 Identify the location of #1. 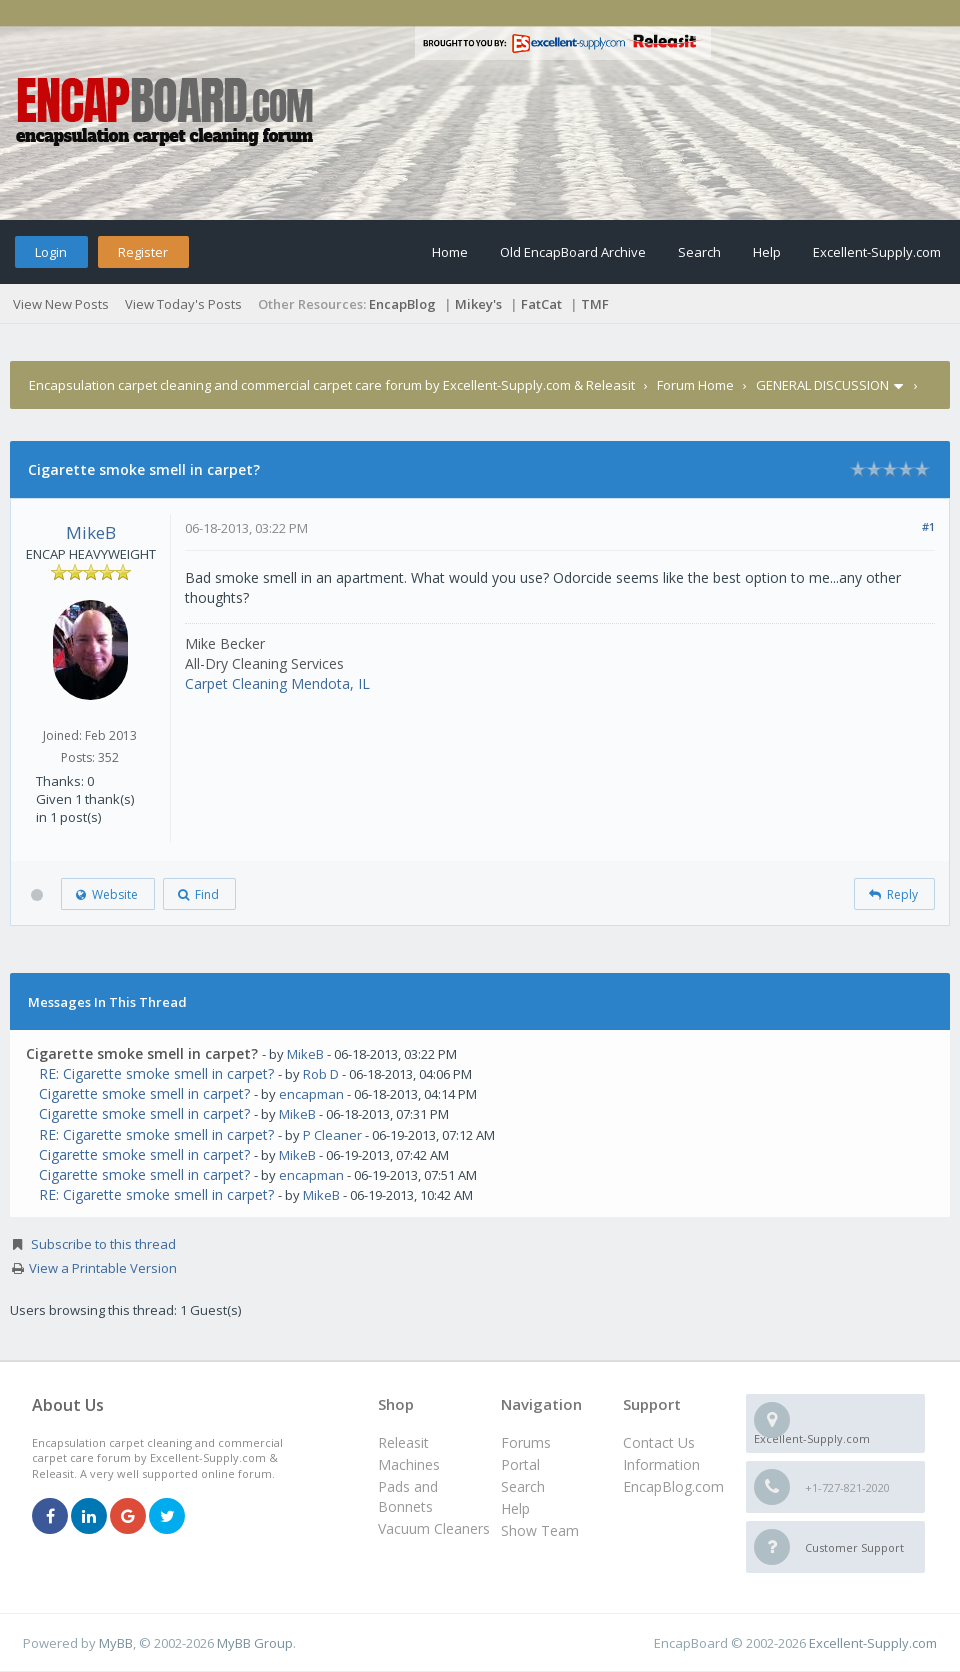
(928, 526).